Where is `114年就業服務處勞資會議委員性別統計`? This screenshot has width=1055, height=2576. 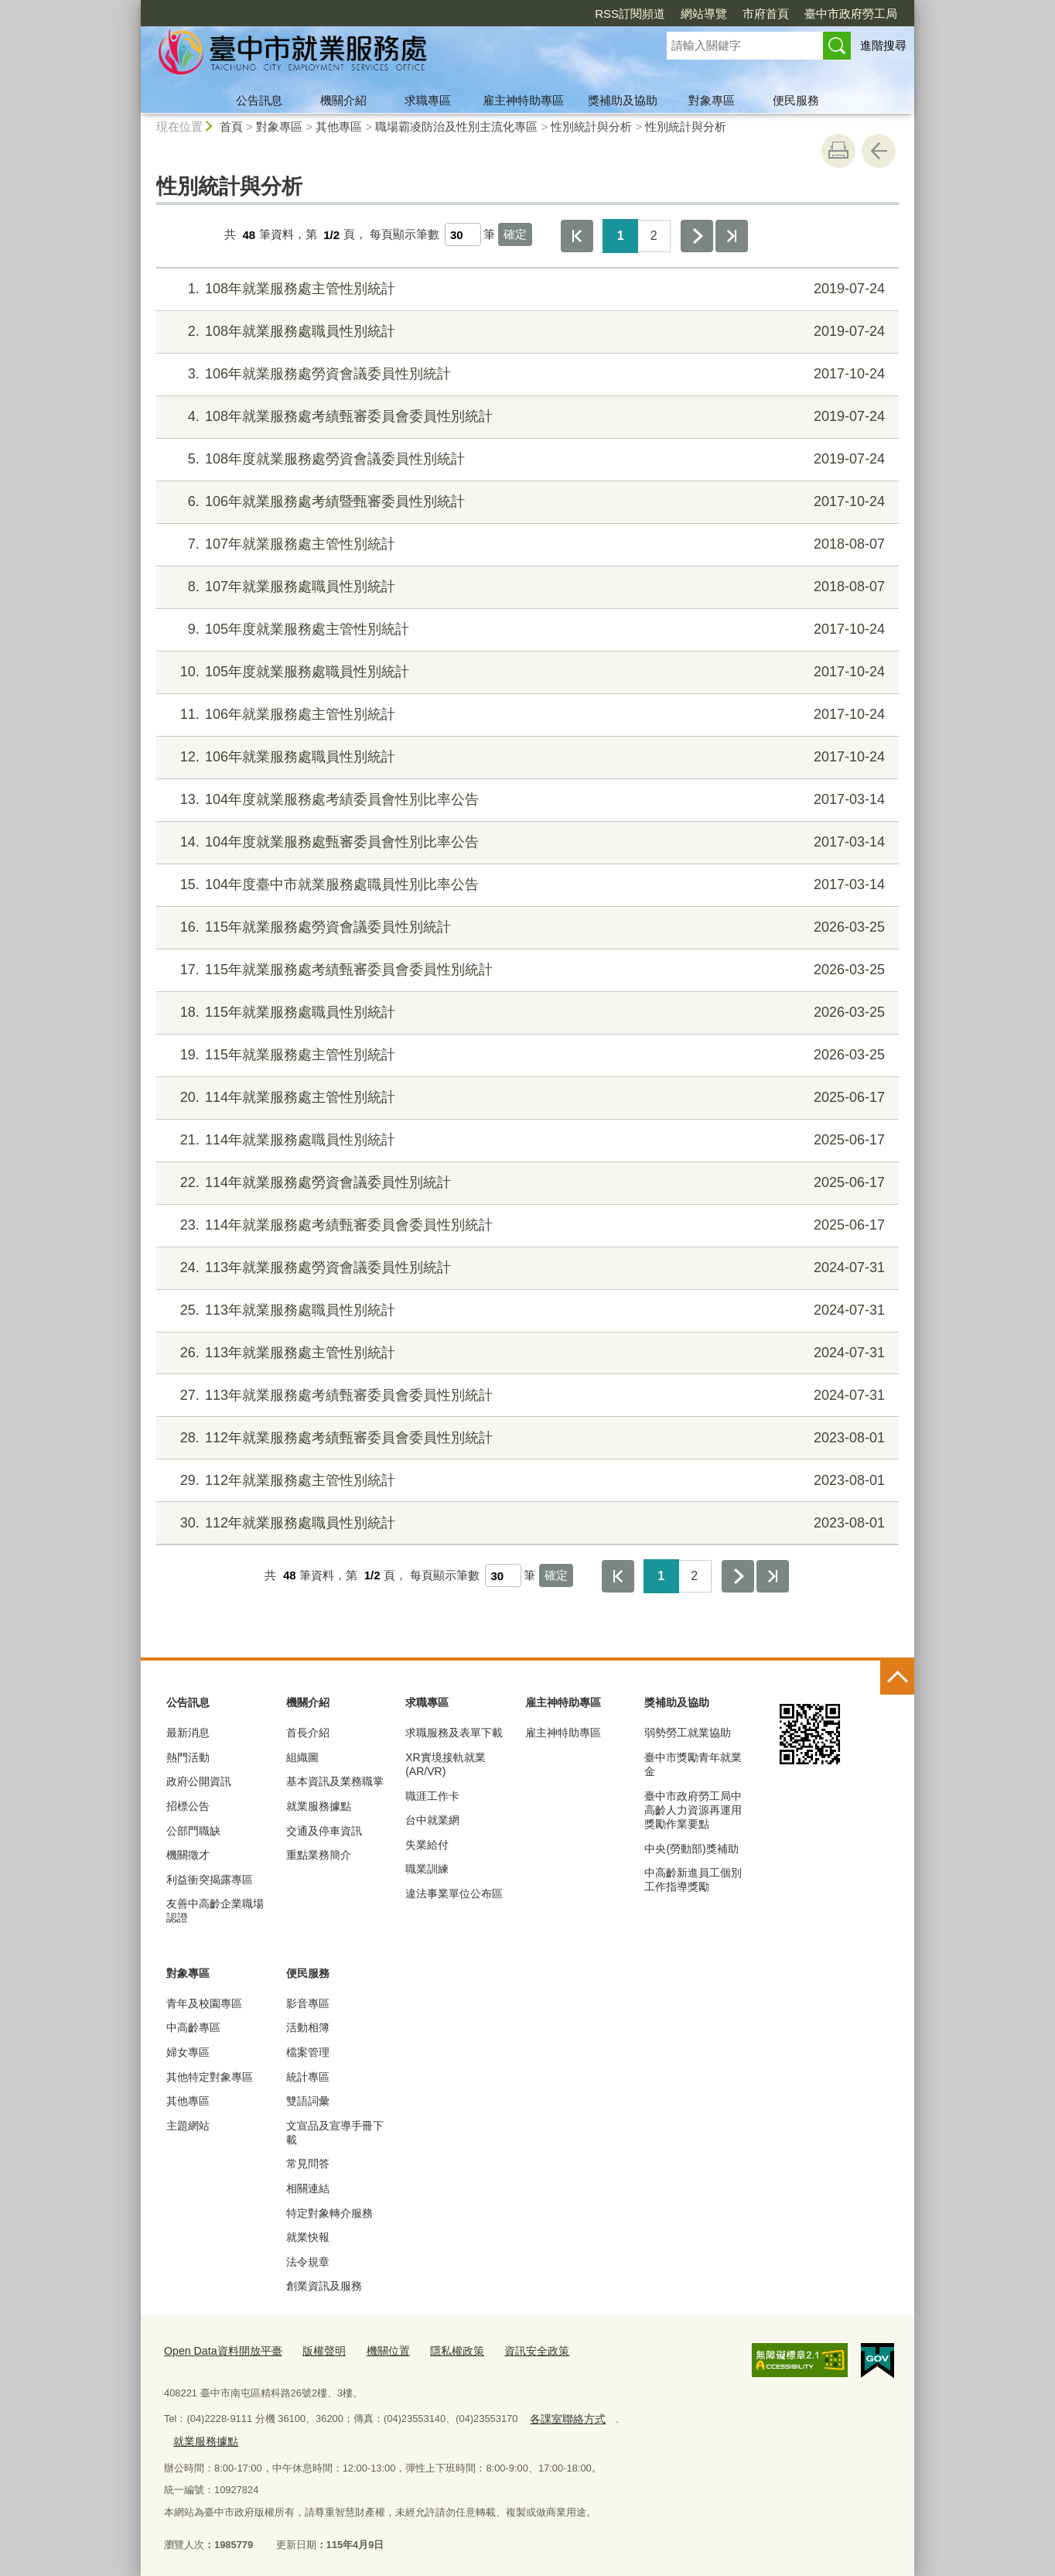
114年就業服務處勞資會議委員性別統計 is located at coordinates (525, 1183).